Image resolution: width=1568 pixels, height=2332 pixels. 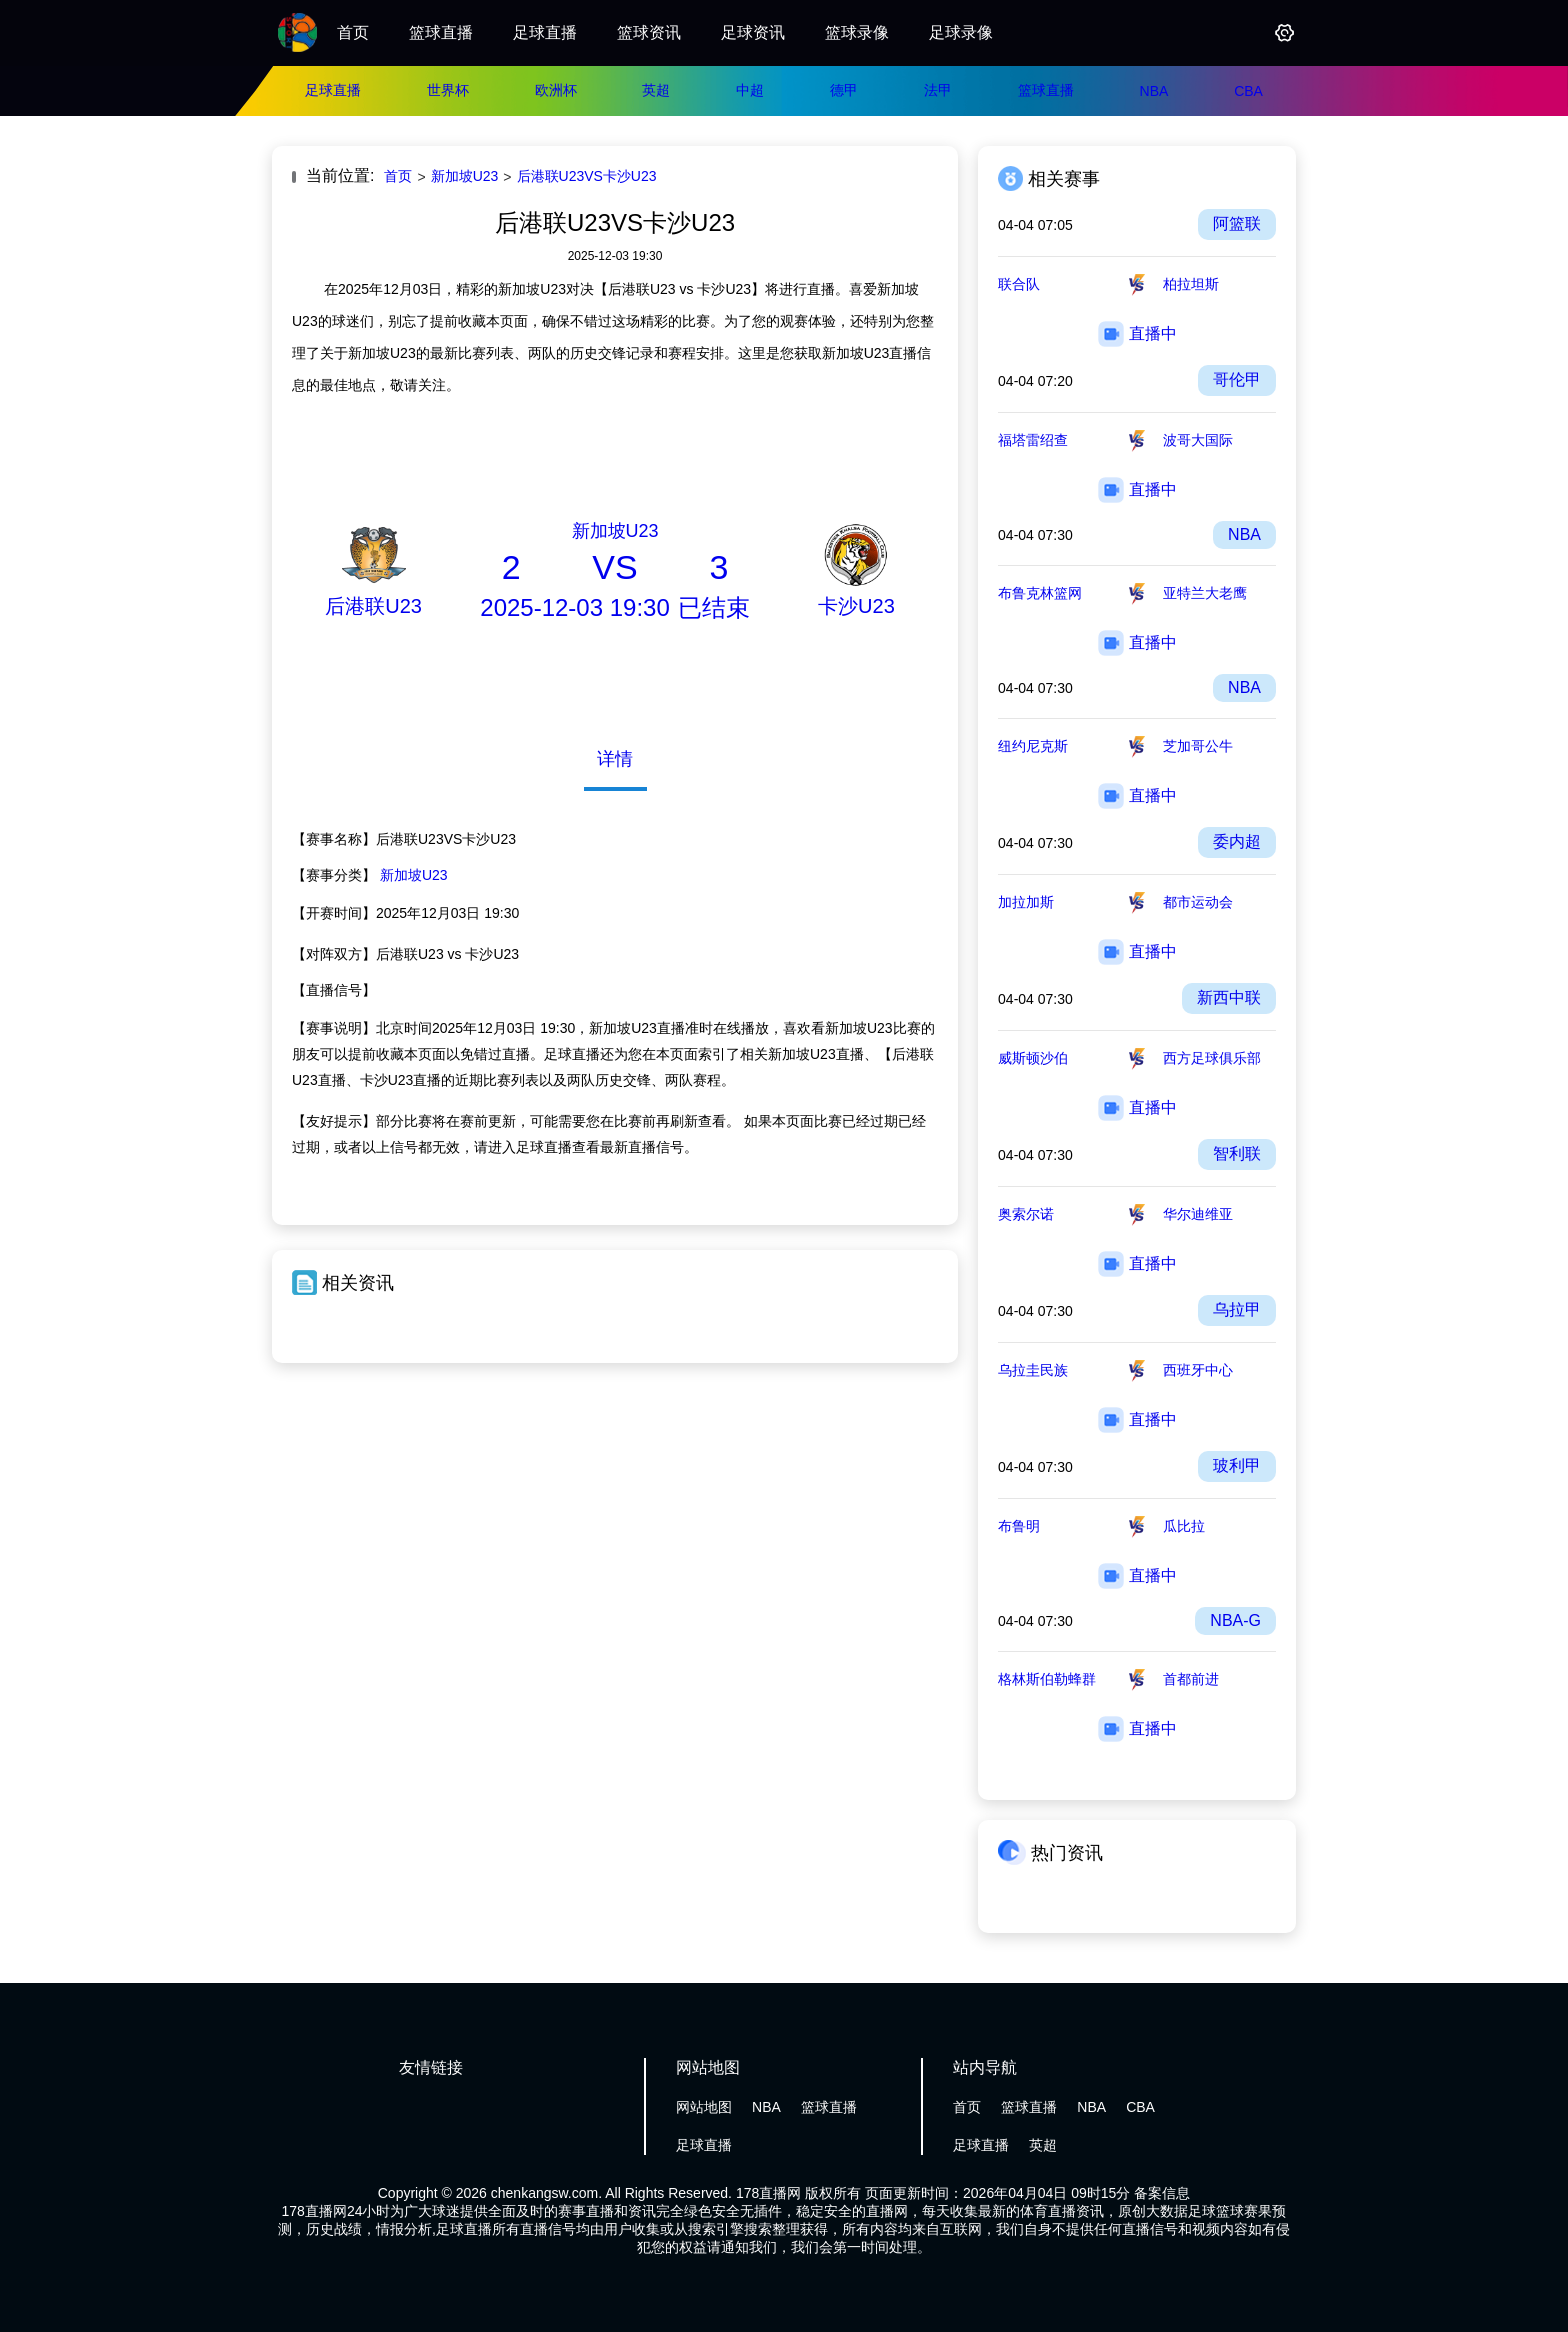 I want to click on 中超, so click(x=750, y=90).